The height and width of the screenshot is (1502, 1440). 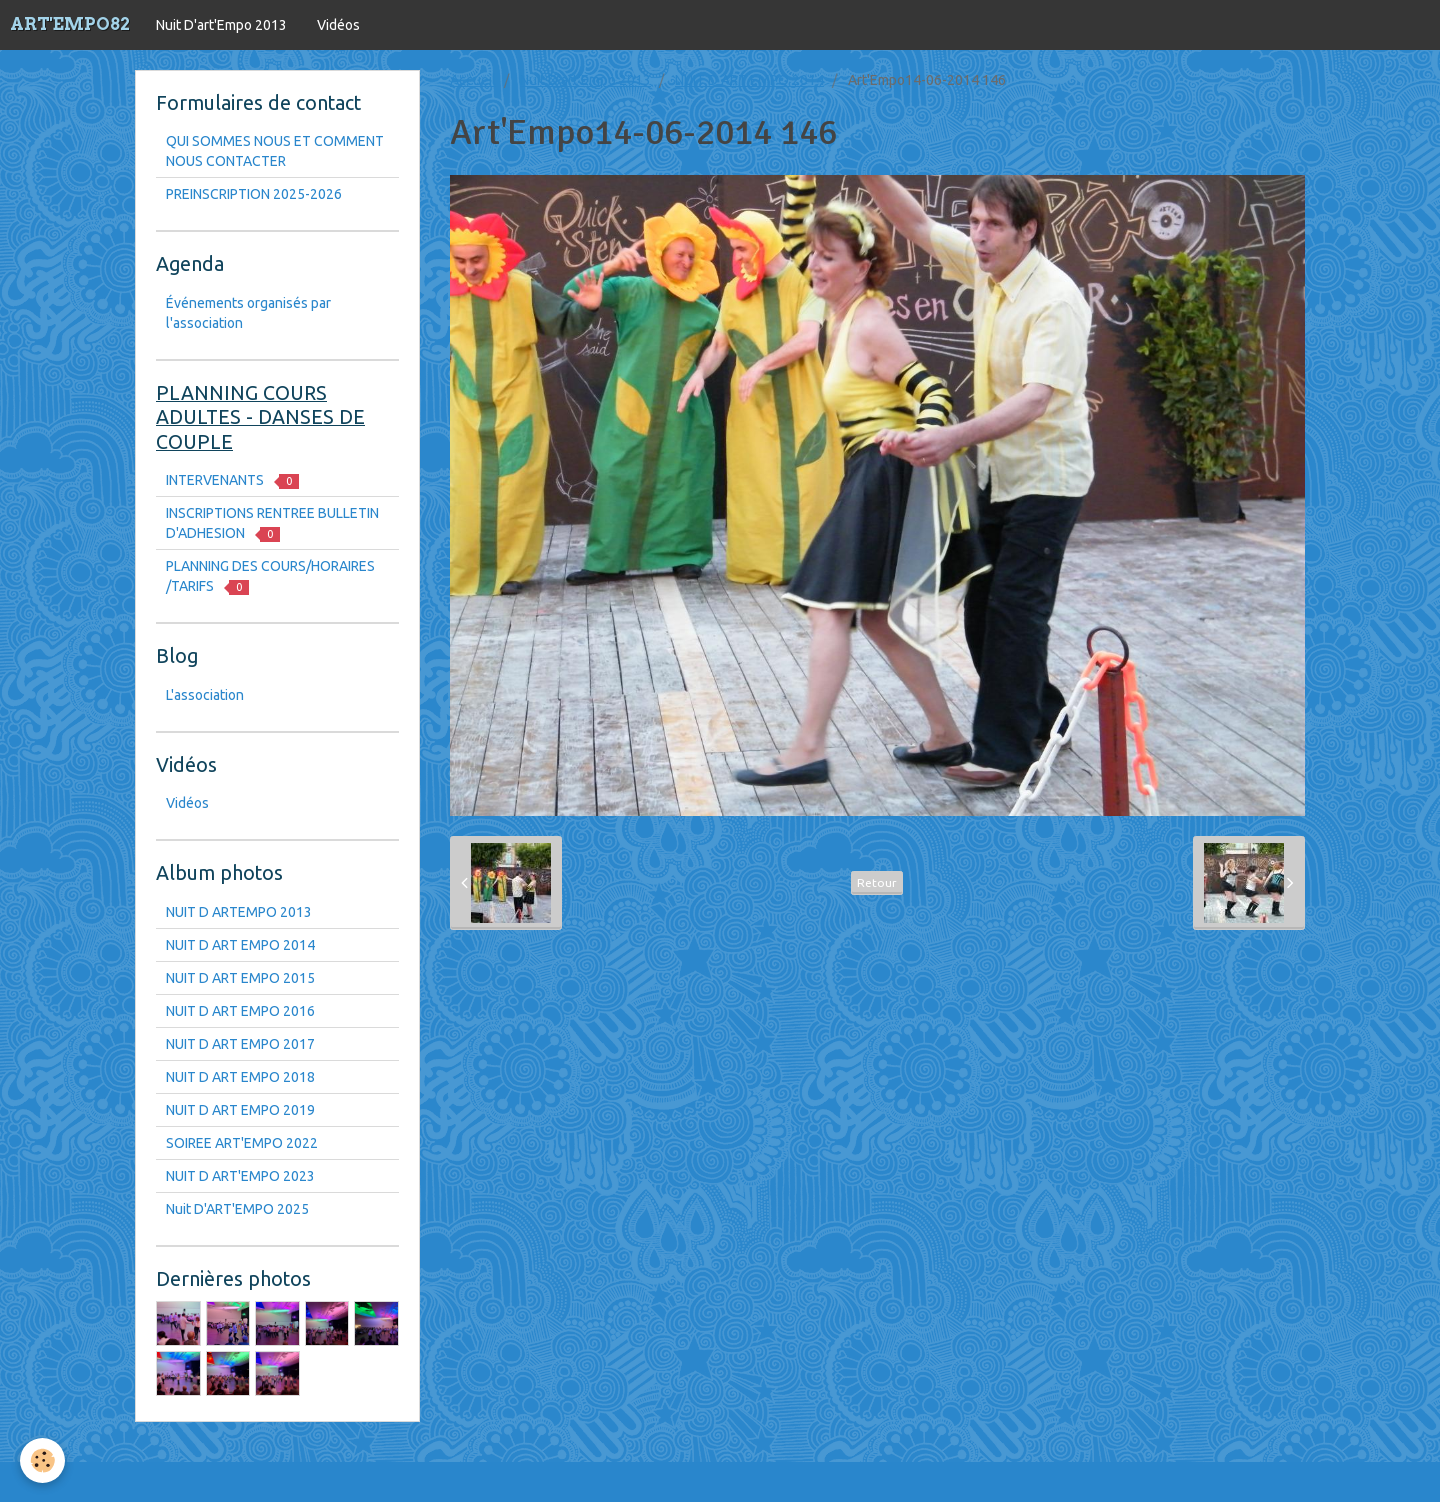 What do you see at coordinates (240, 1176) in the screenshot?
I see `NUIT D ART'EMPO 2023` at bounding box center [240, 1176].